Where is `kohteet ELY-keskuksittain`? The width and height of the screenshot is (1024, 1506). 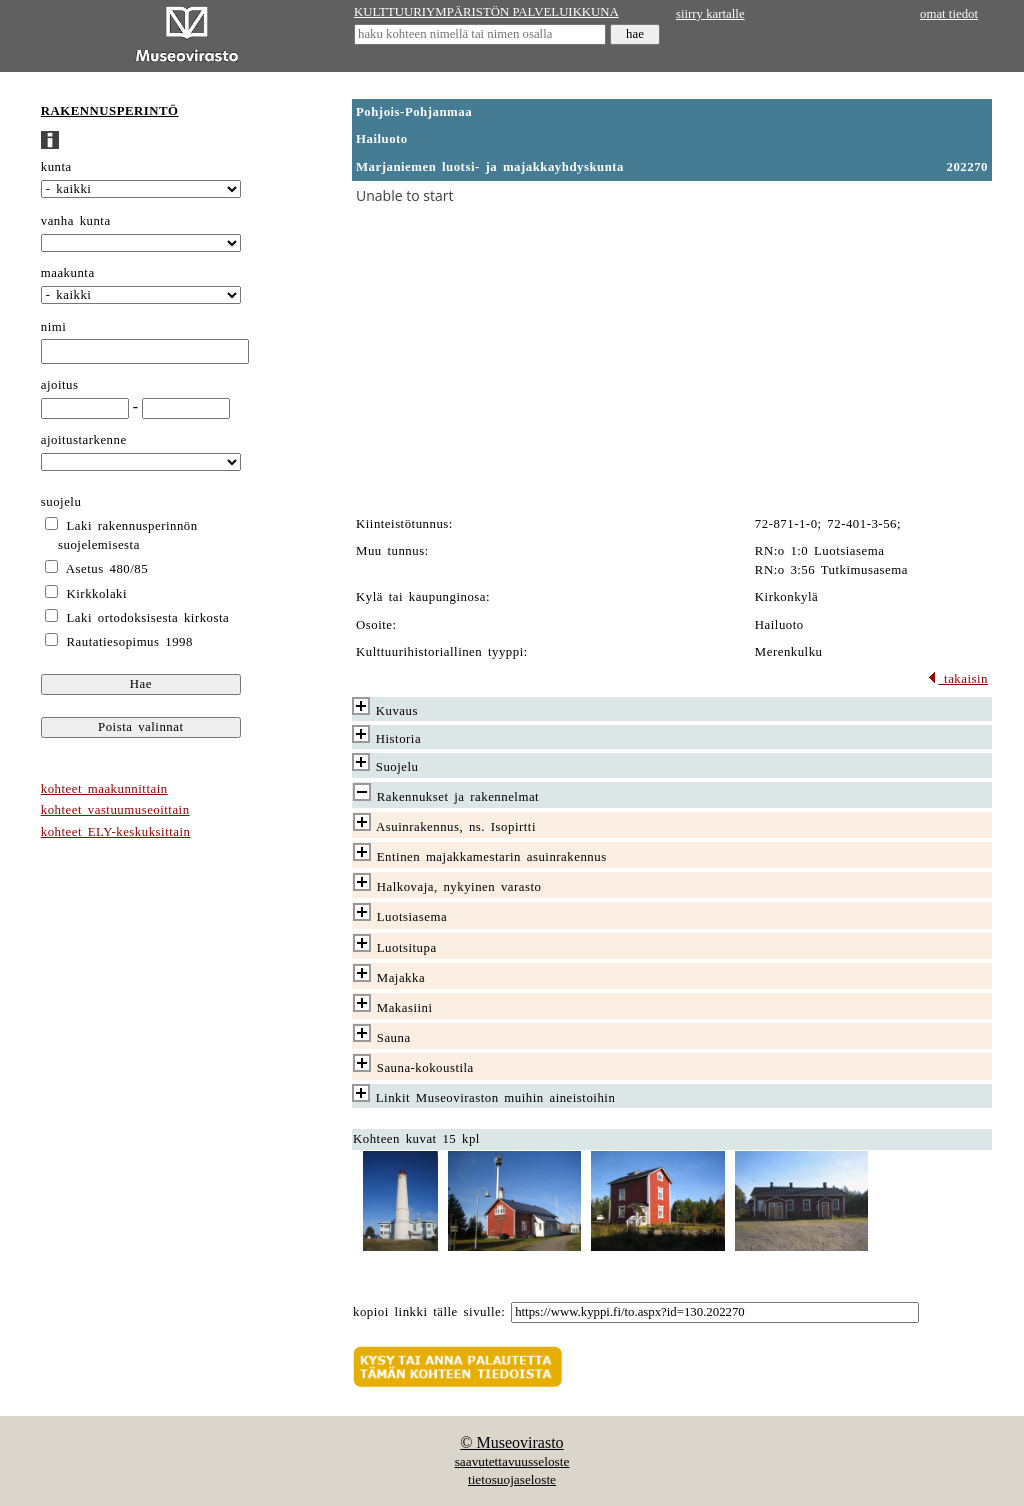 kohteet ELY-keskuksittain is located at coordinates (116, 832).